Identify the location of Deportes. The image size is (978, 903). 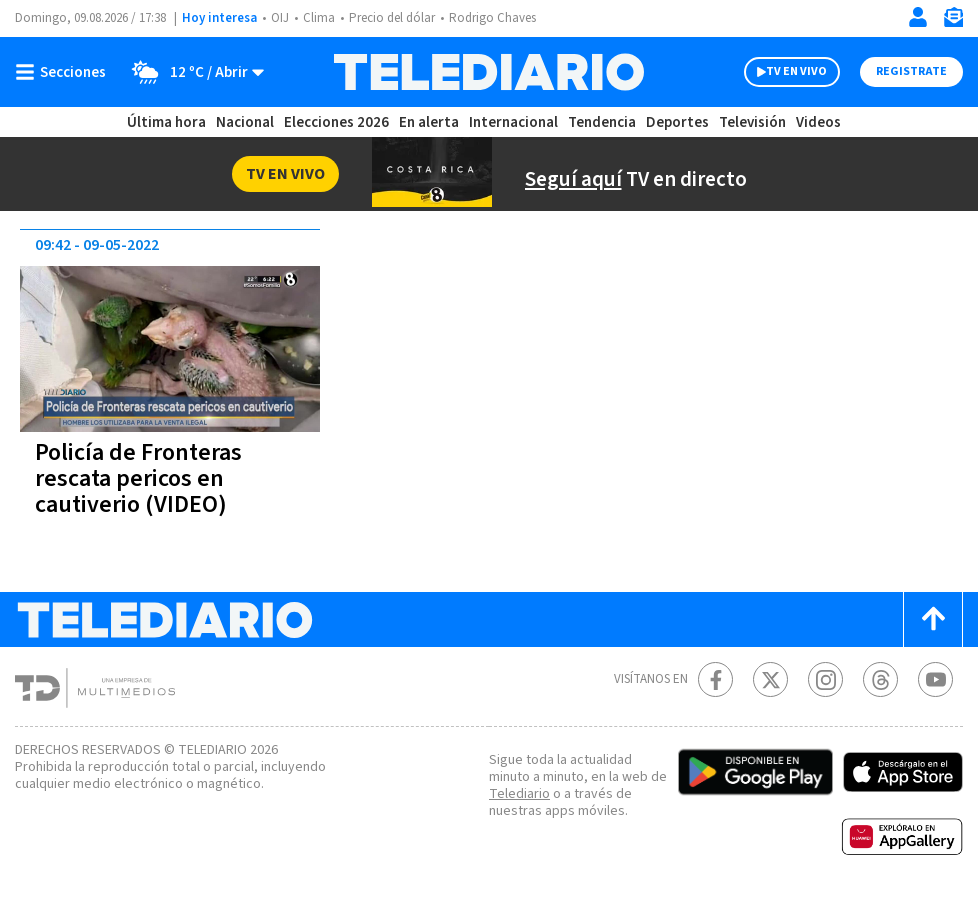
(678, 122).